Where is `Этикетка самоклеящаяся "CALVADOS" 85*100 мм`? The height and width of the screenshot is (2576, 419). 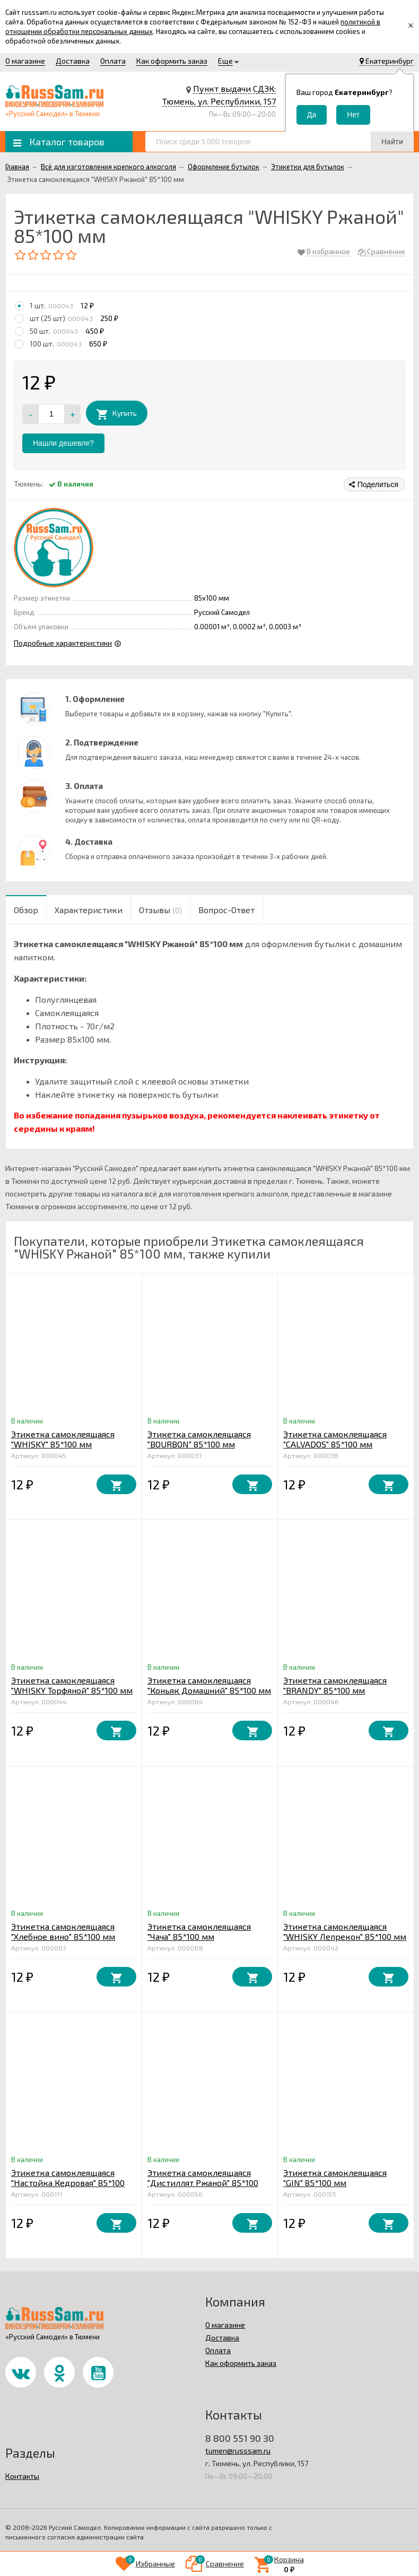 Этикетка самоклеящаяся "CALVADOS" 85*100 мм is located at coordinates (335, 1439).